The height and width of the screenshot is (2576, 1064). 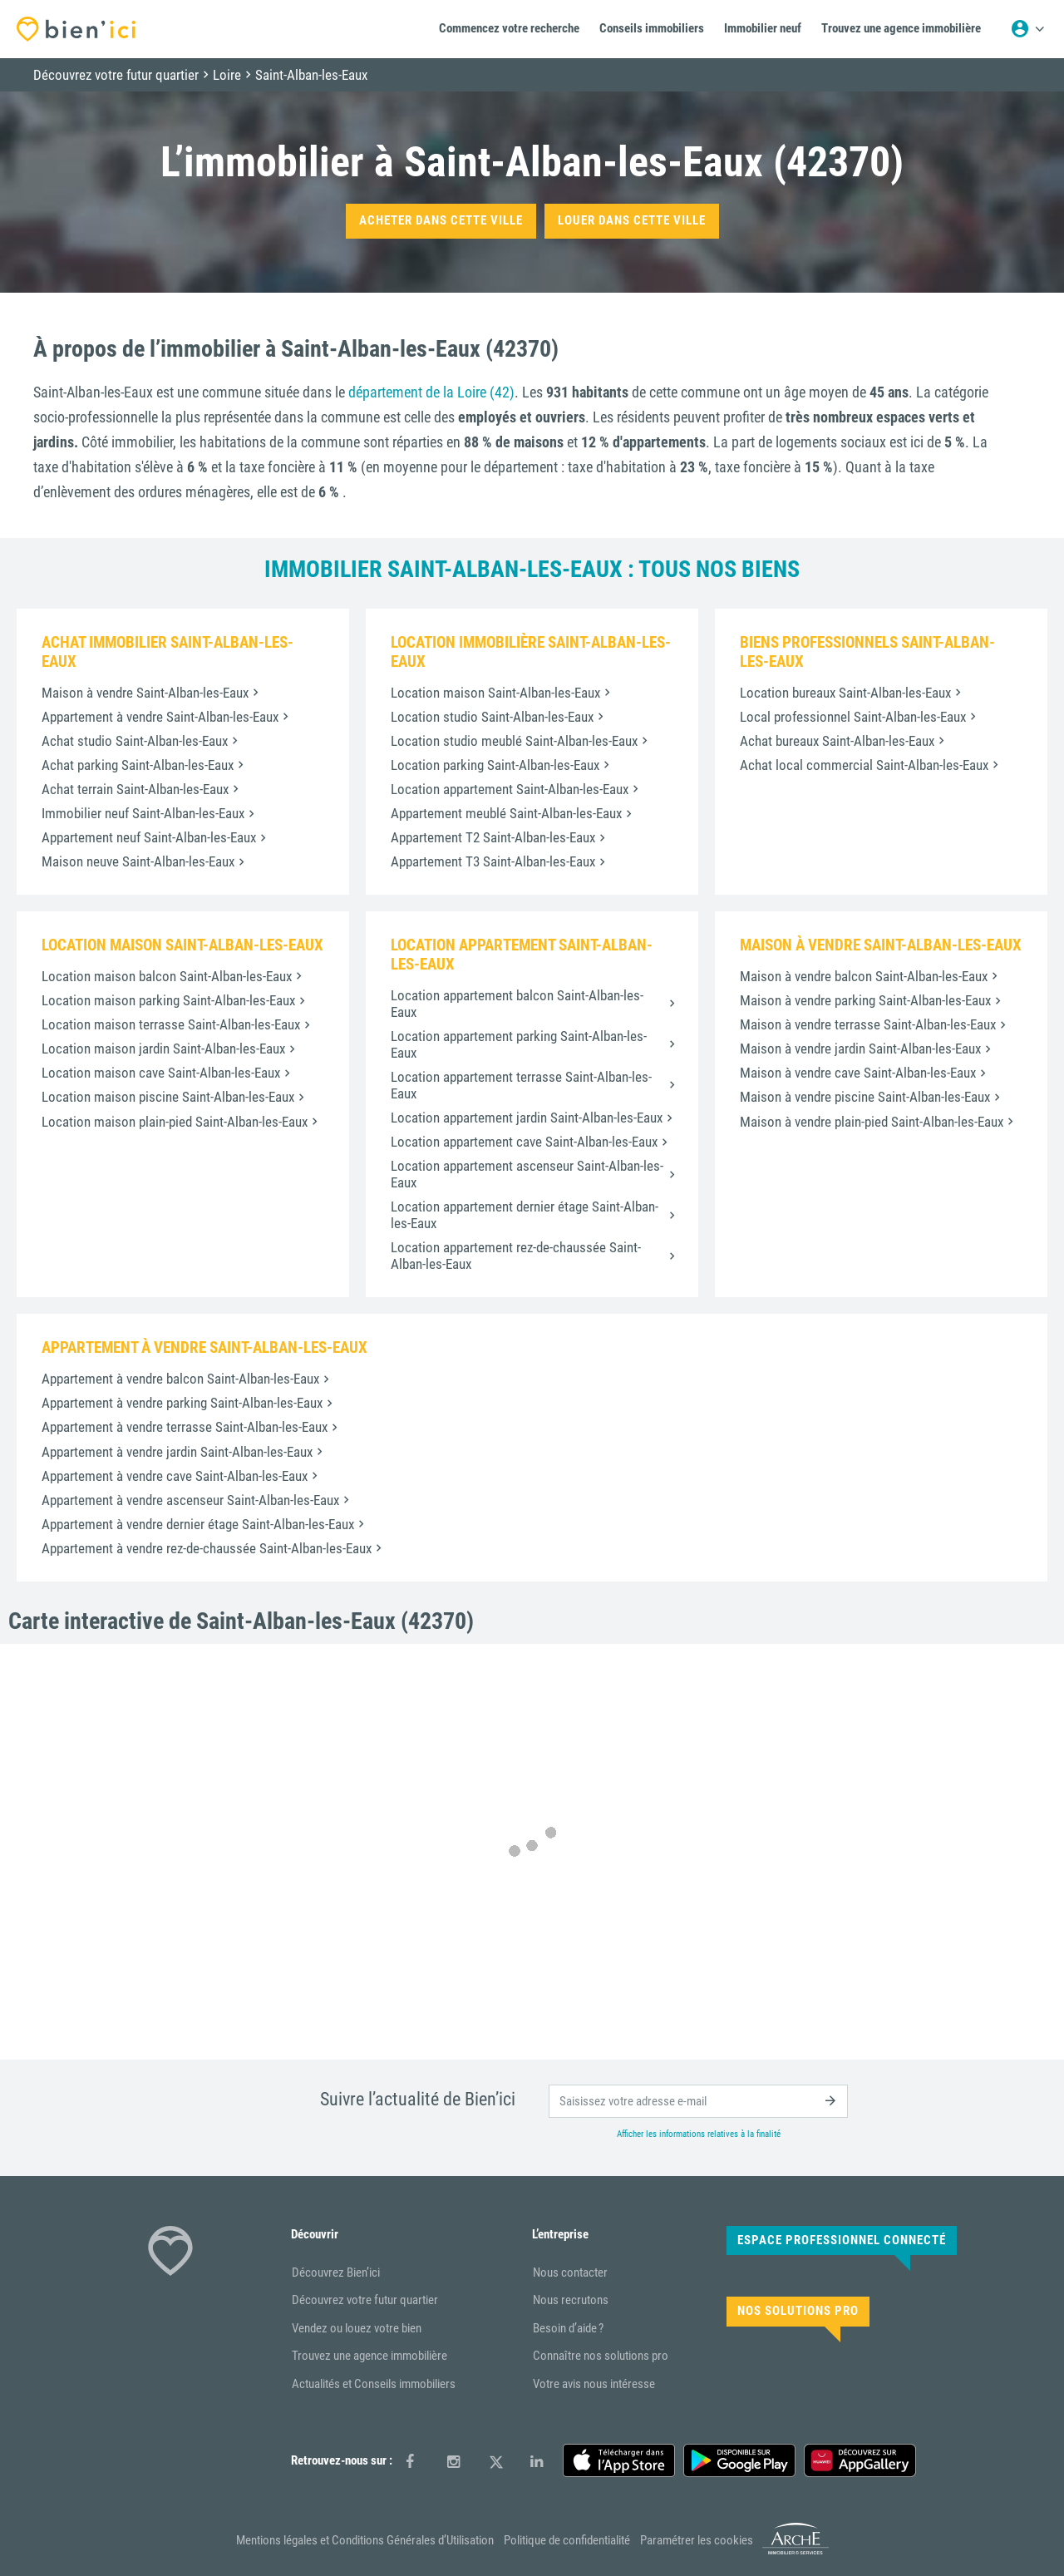 I want to click on Achat terrain Saint-Alban-les-Eaux, so click(x=135, y=789).